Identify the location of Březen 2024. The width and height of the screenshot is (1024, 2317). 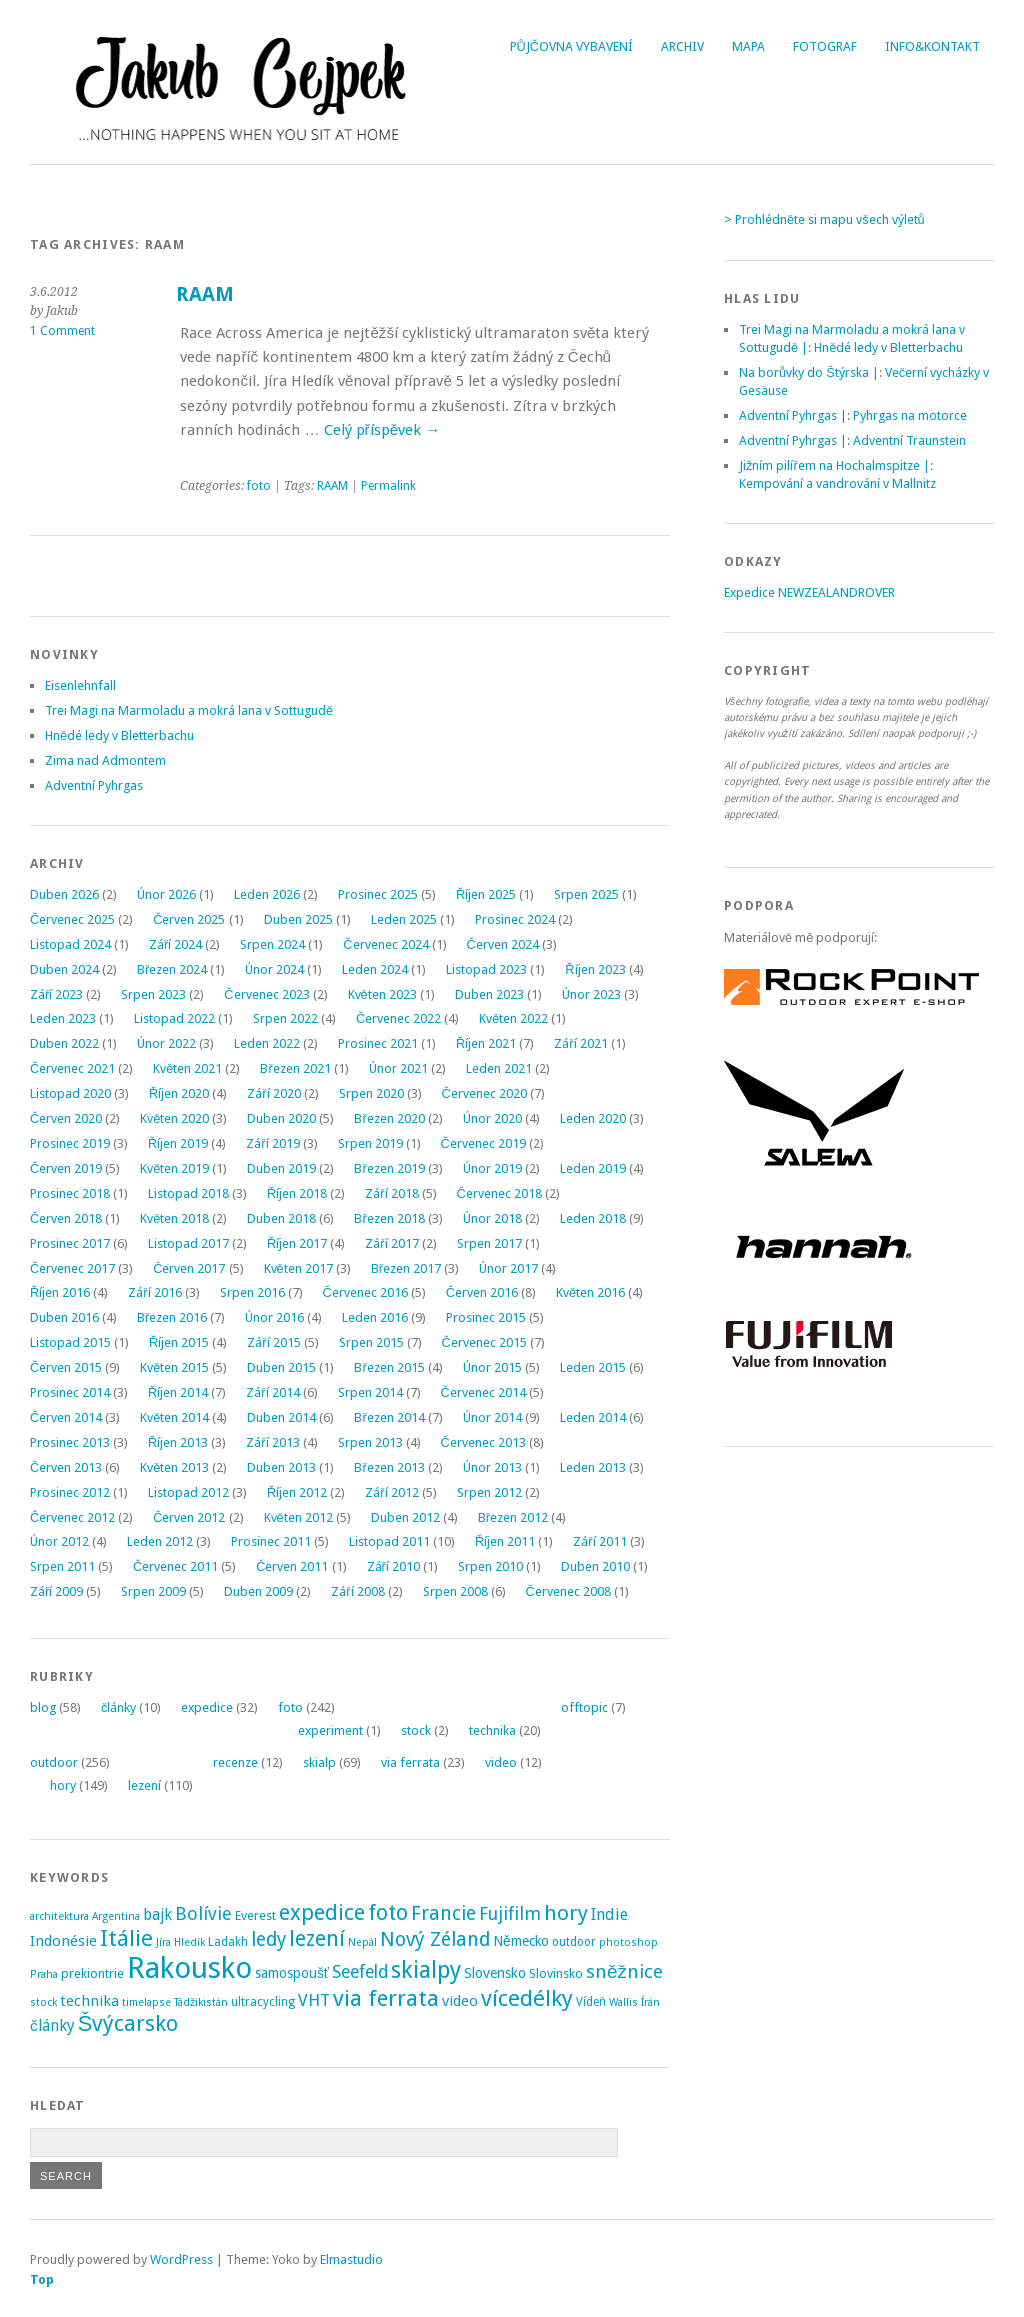
(172, 969).